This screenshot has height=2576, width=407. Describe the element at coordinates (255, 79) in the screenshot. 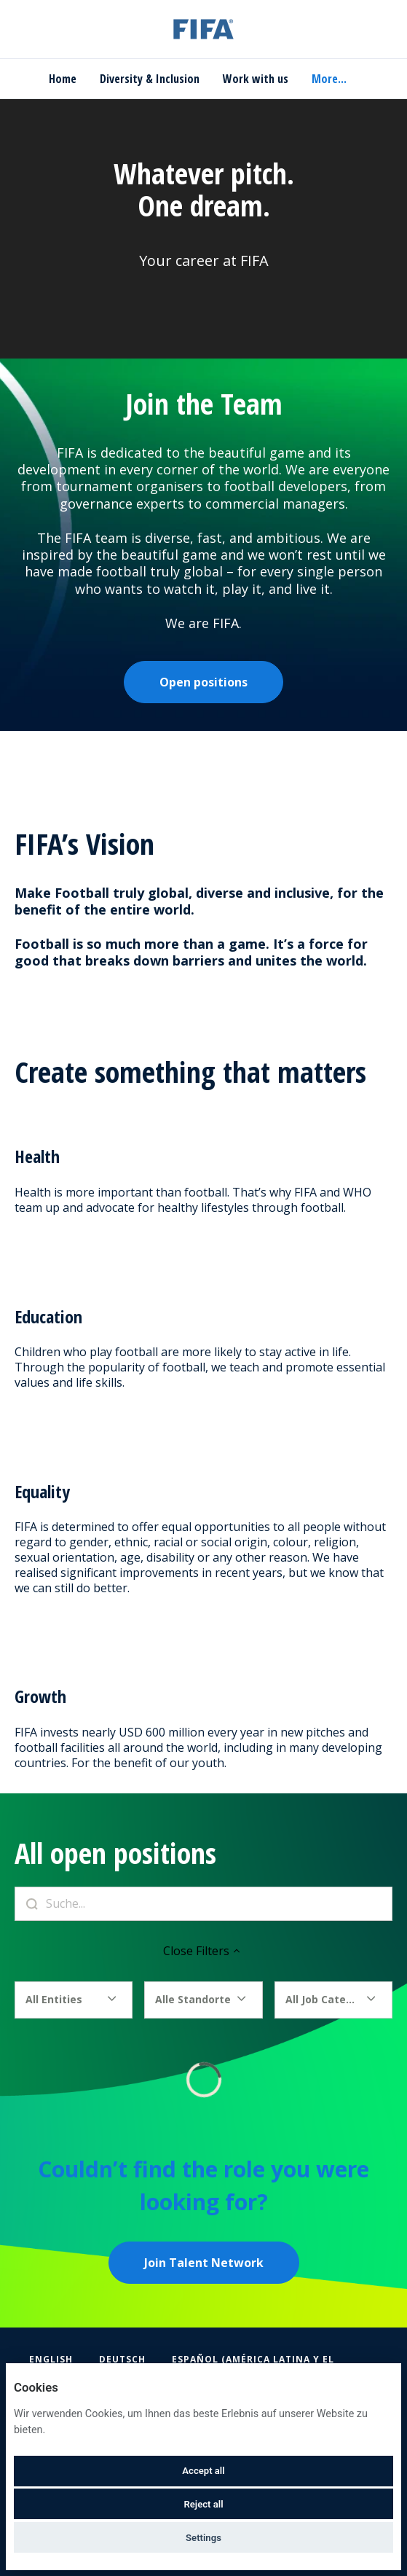

I see `Work with us` at that location.